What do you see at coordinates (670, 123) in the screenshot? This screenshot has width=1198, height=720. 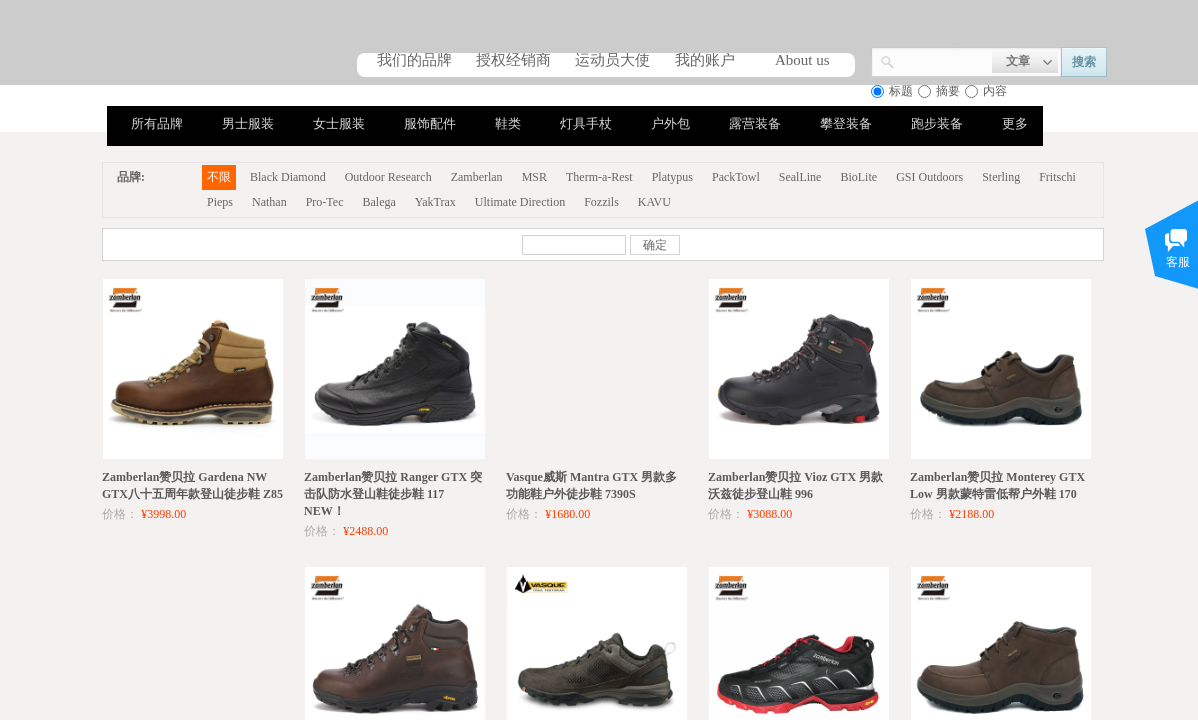 I see `户外包` at bounding box center [670, 123].